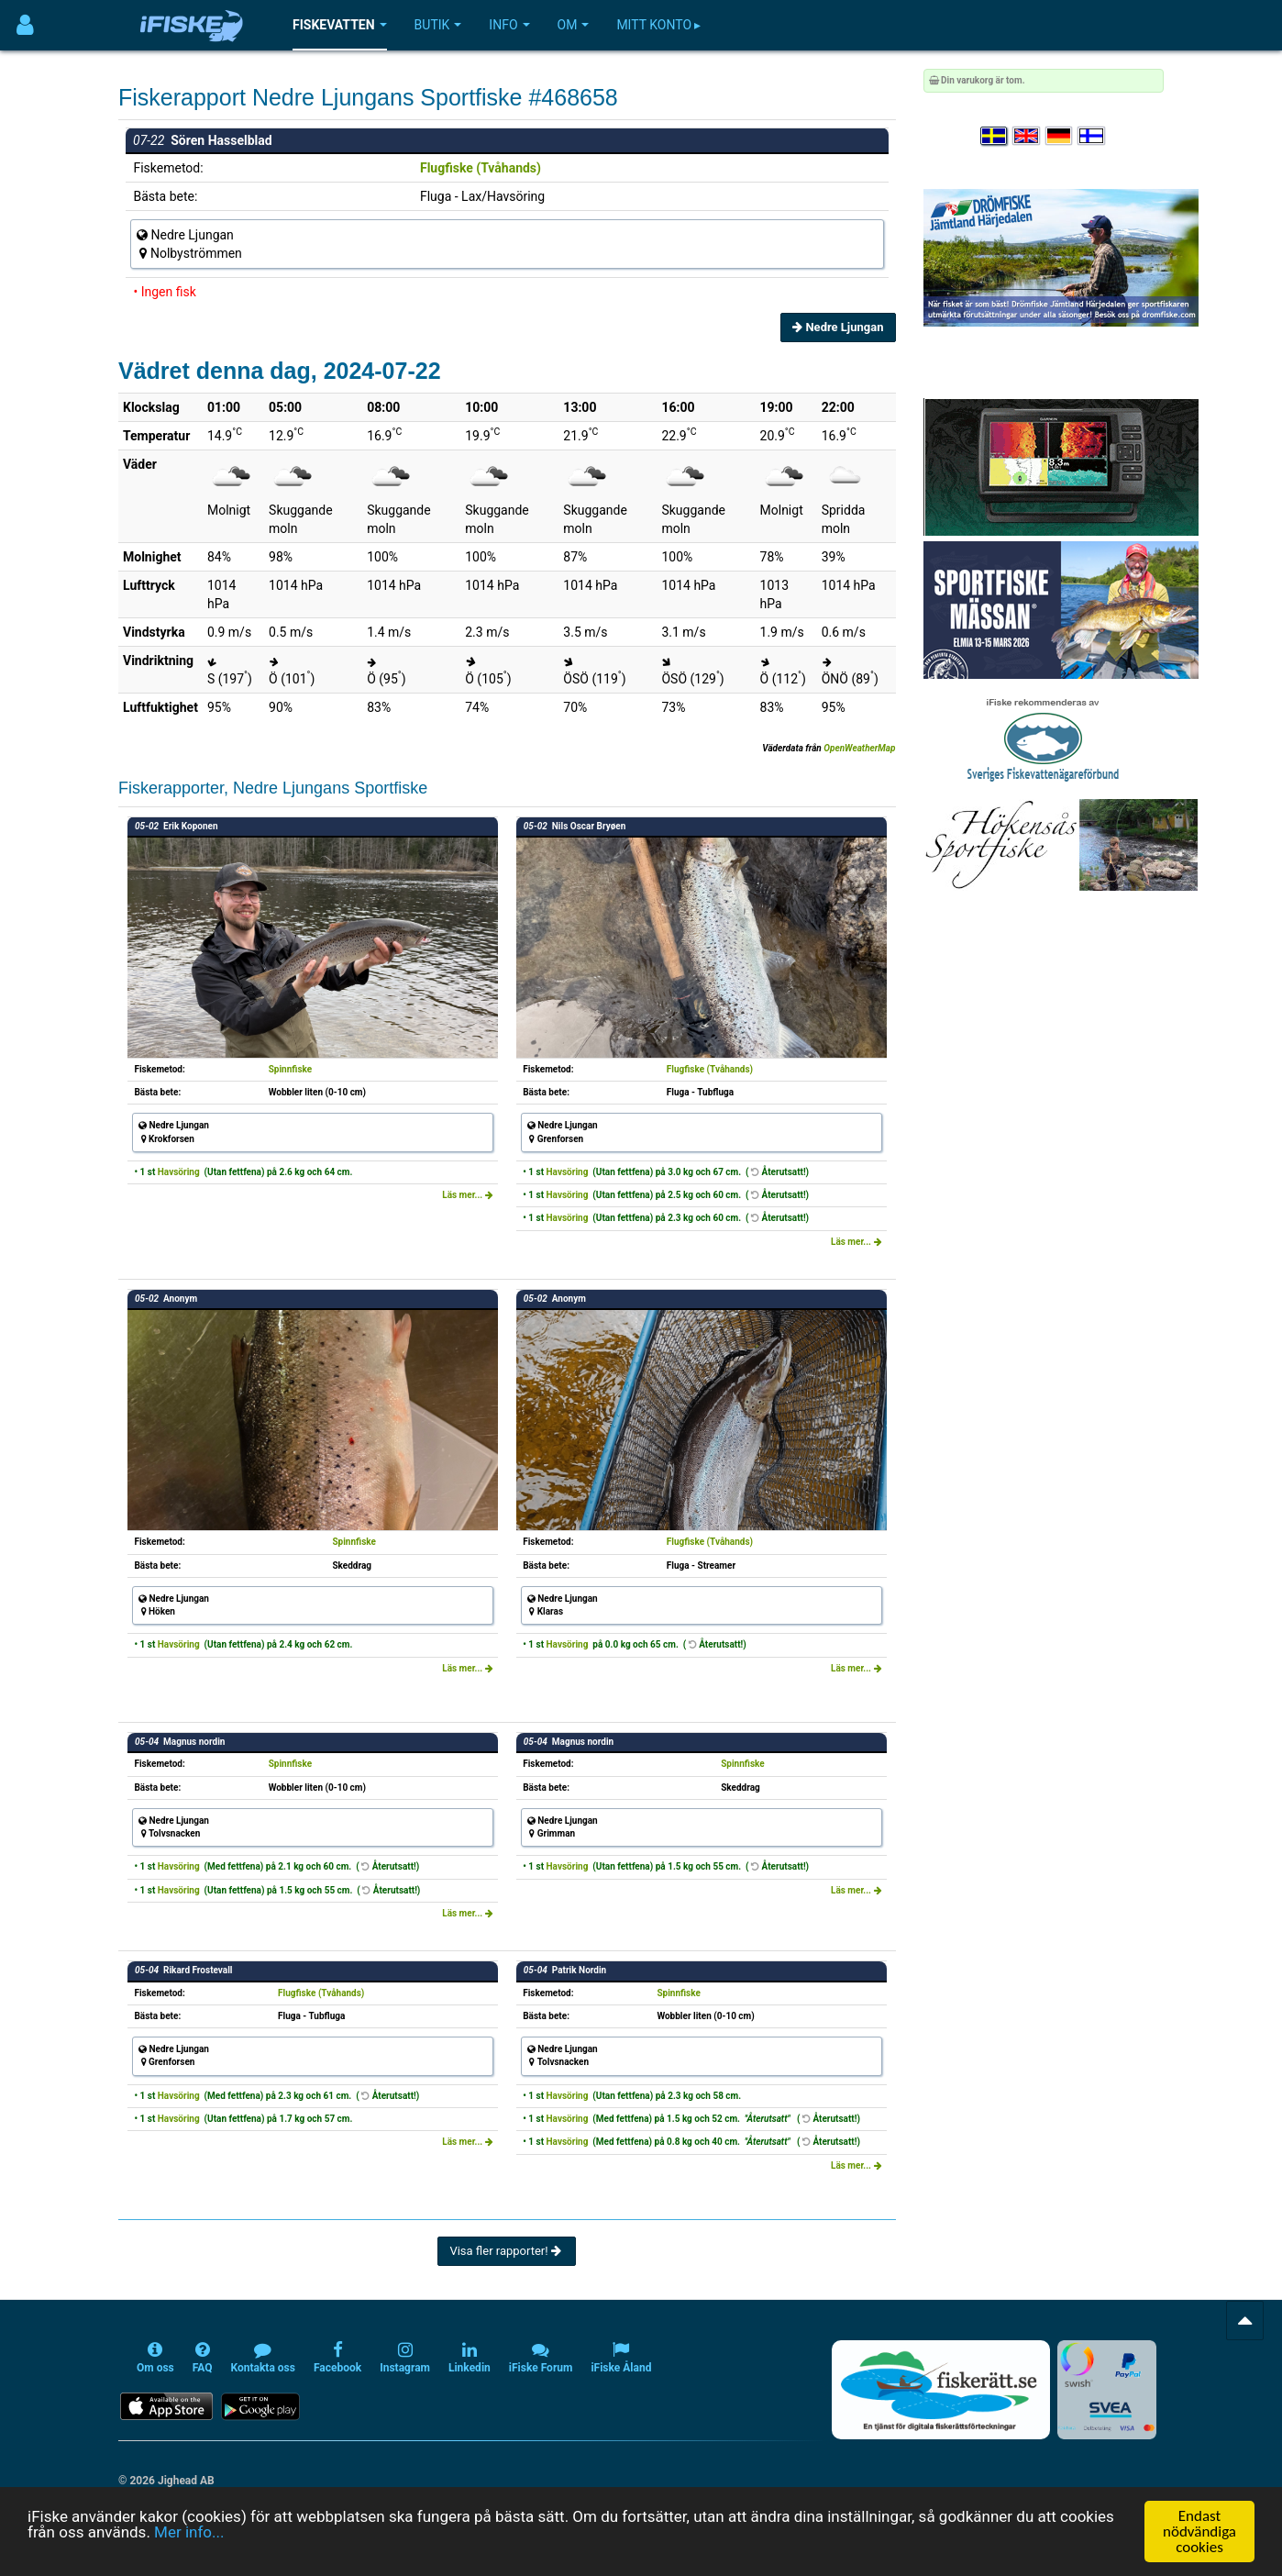 The height and width of the screenshot is (2576, 1282). I want to click on Butik, so click(438, 24).